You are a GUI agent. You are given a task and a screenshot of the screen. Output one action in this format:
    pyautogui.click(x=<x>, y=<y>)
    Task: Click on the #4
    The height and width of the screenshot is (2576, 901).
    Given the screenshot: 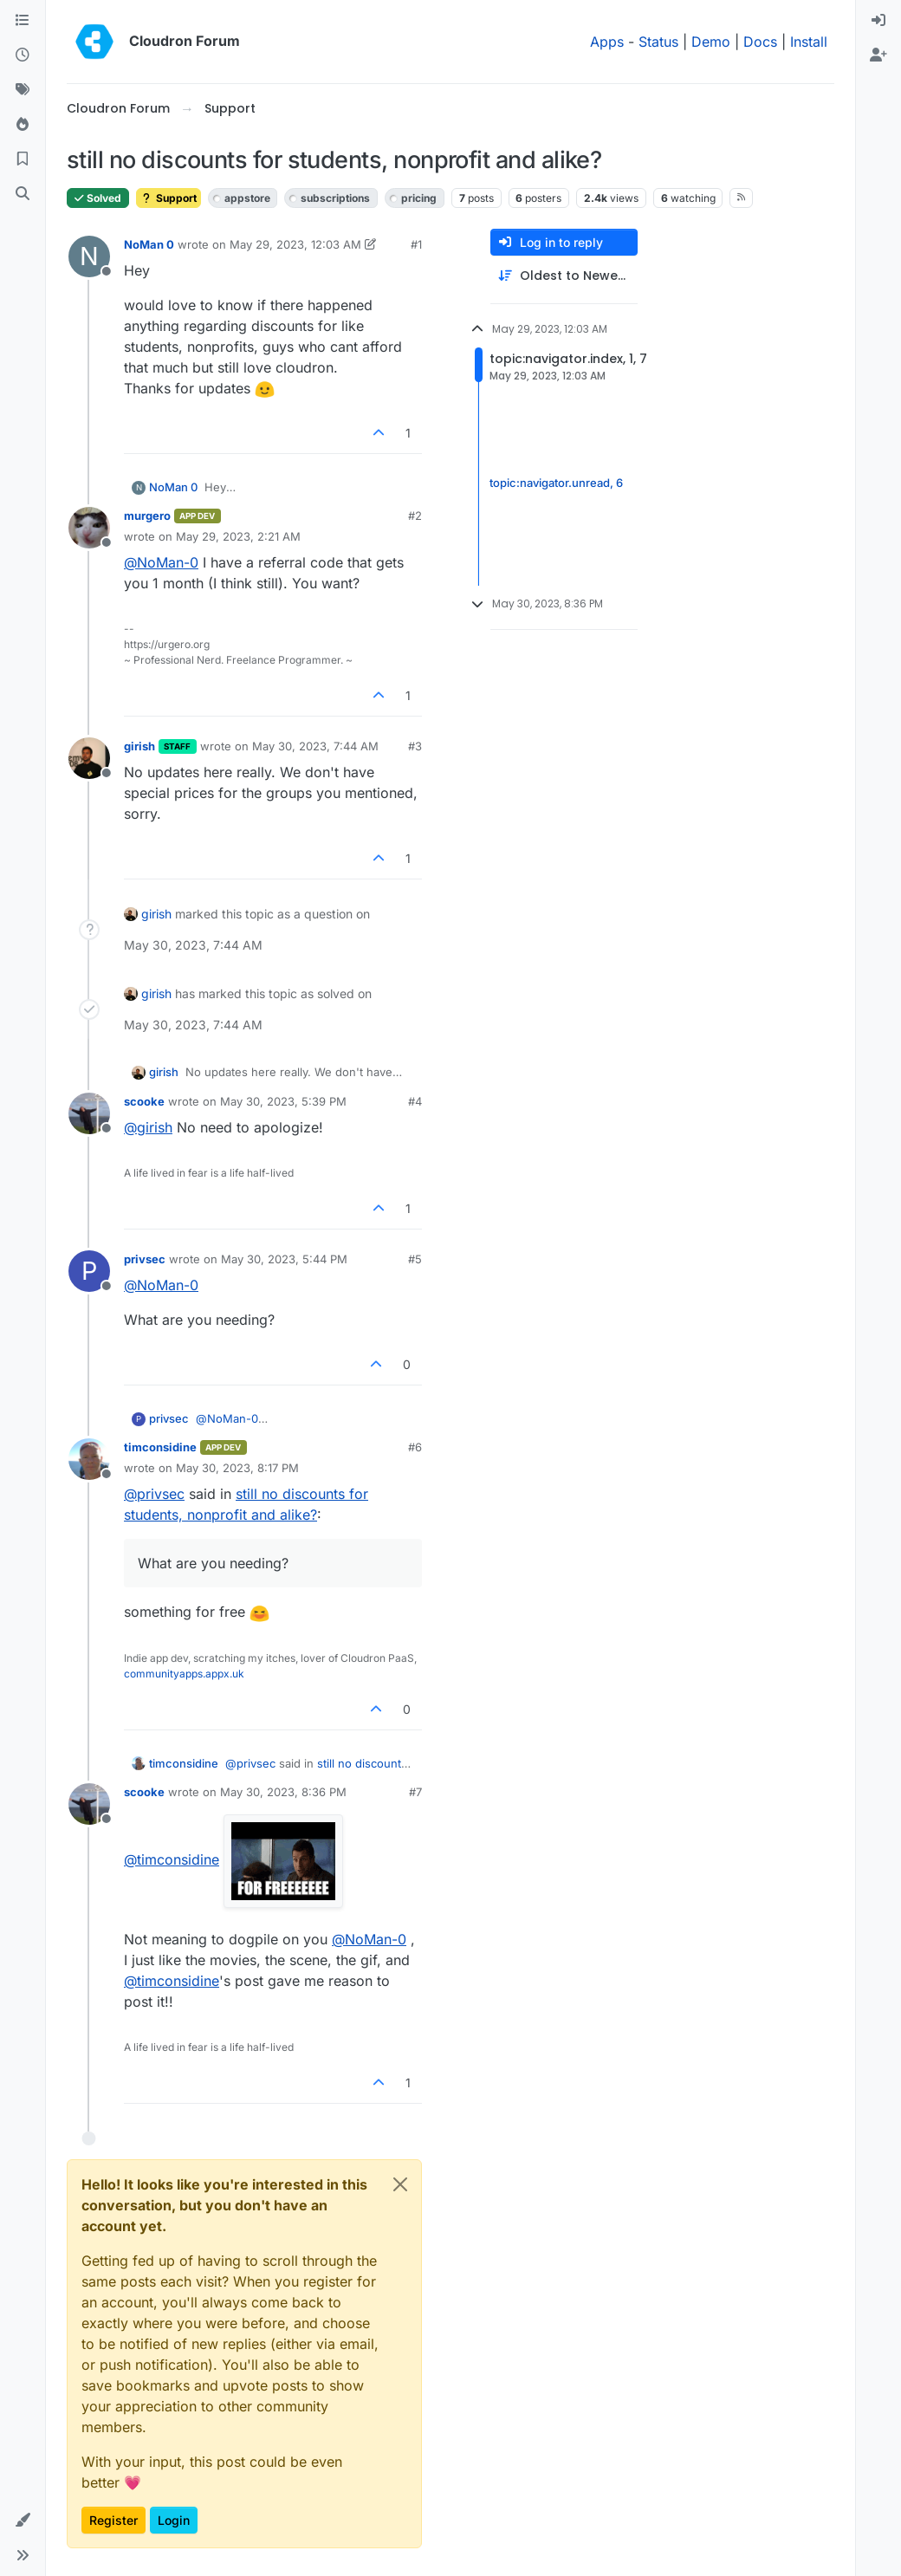 What is the action you would take?
    pyautogui.click(x=415, y=1101)
    